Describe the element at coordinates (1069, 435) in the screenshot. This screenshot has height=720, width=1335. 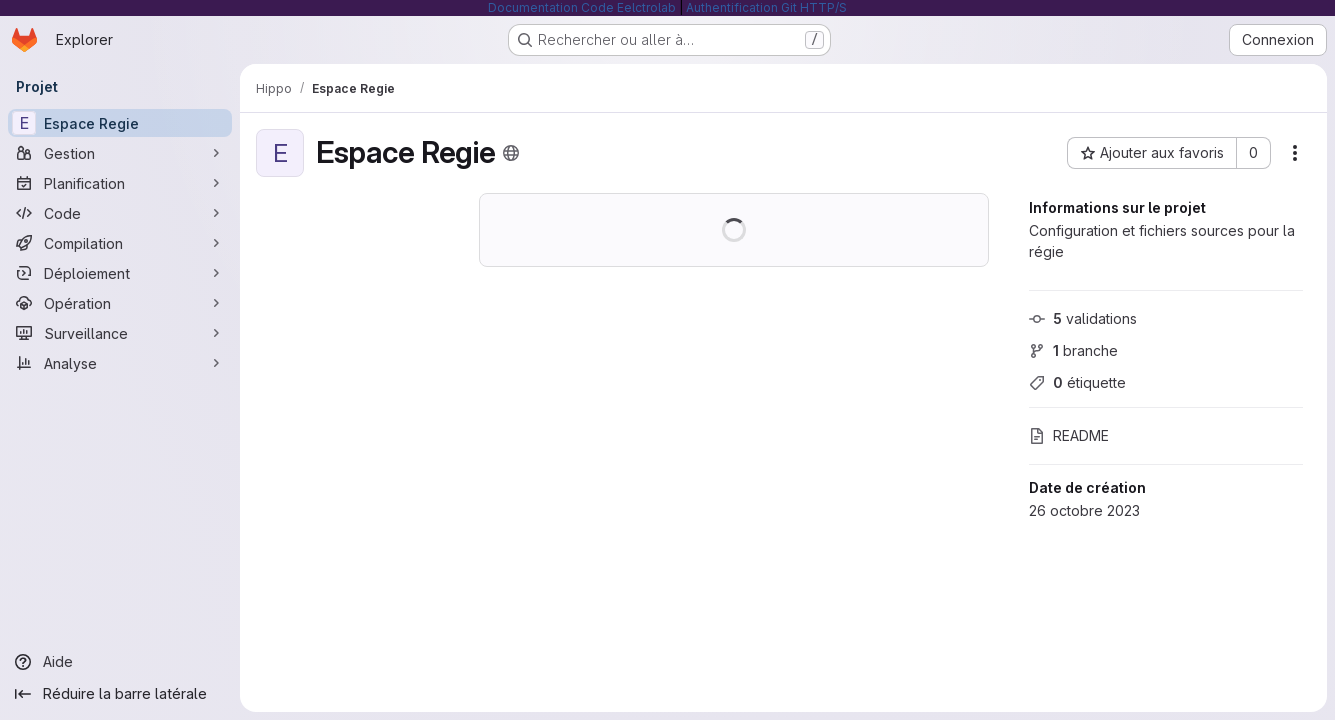
I see `README` at that location.